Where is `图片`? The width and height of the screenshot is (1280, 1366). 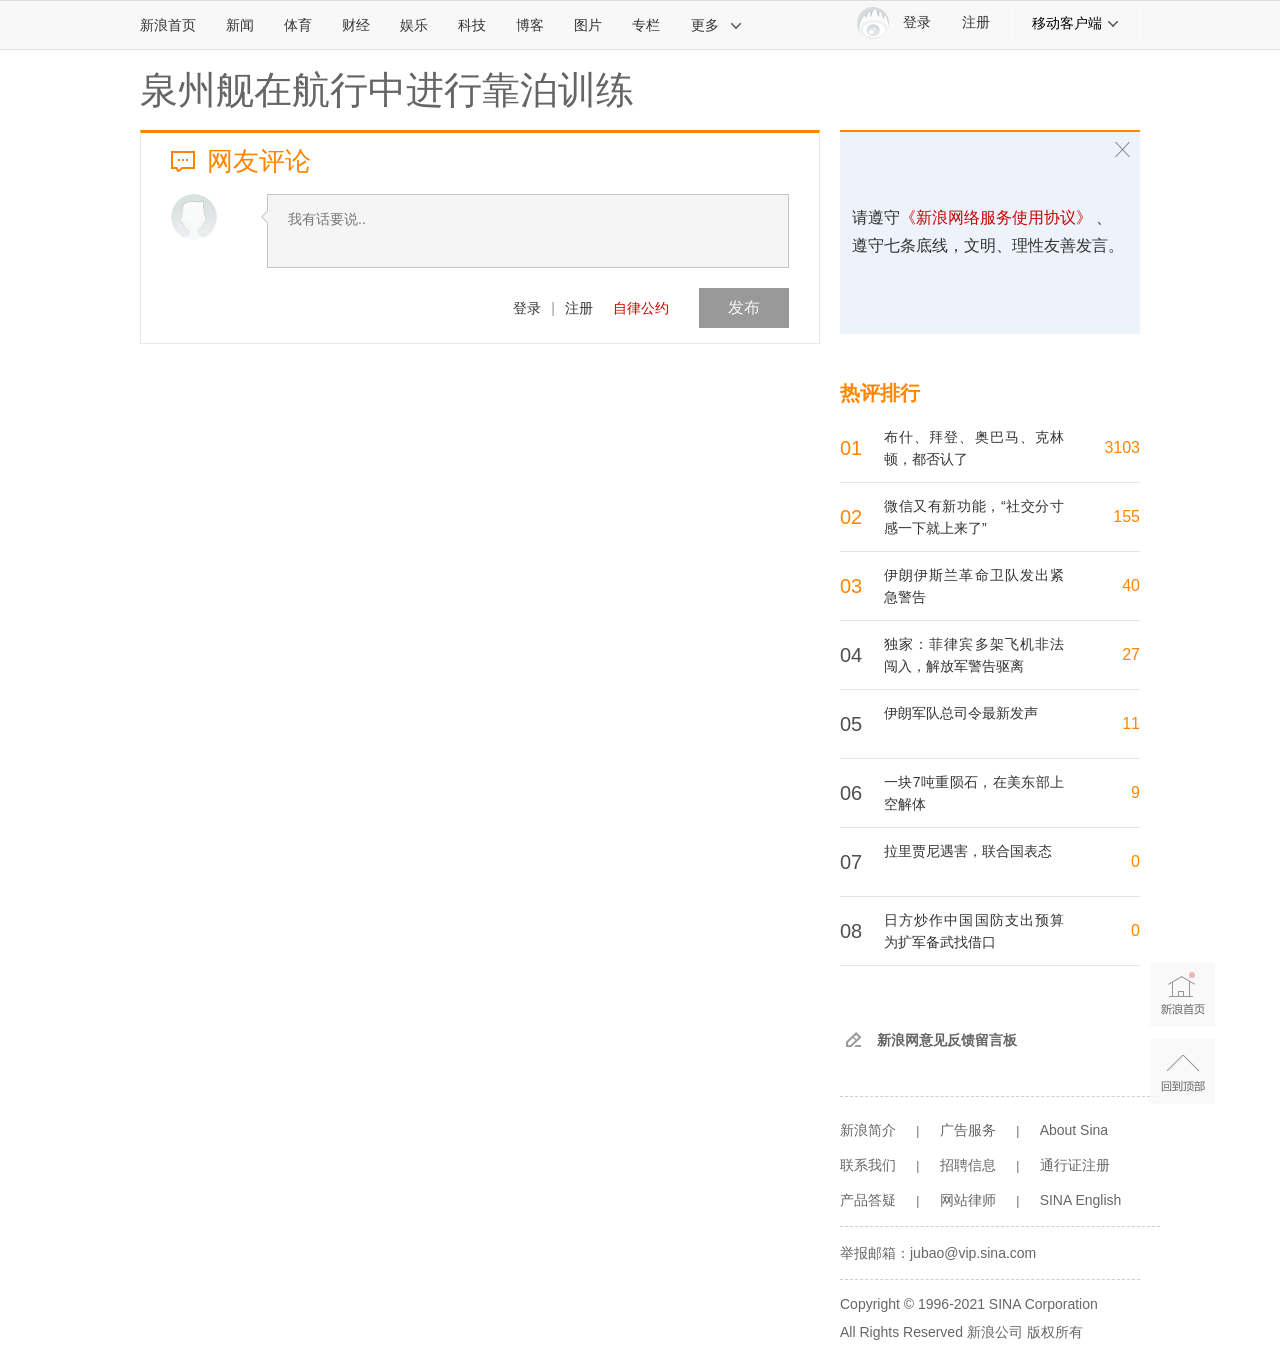
图片 is located at coordinates (588, 25).